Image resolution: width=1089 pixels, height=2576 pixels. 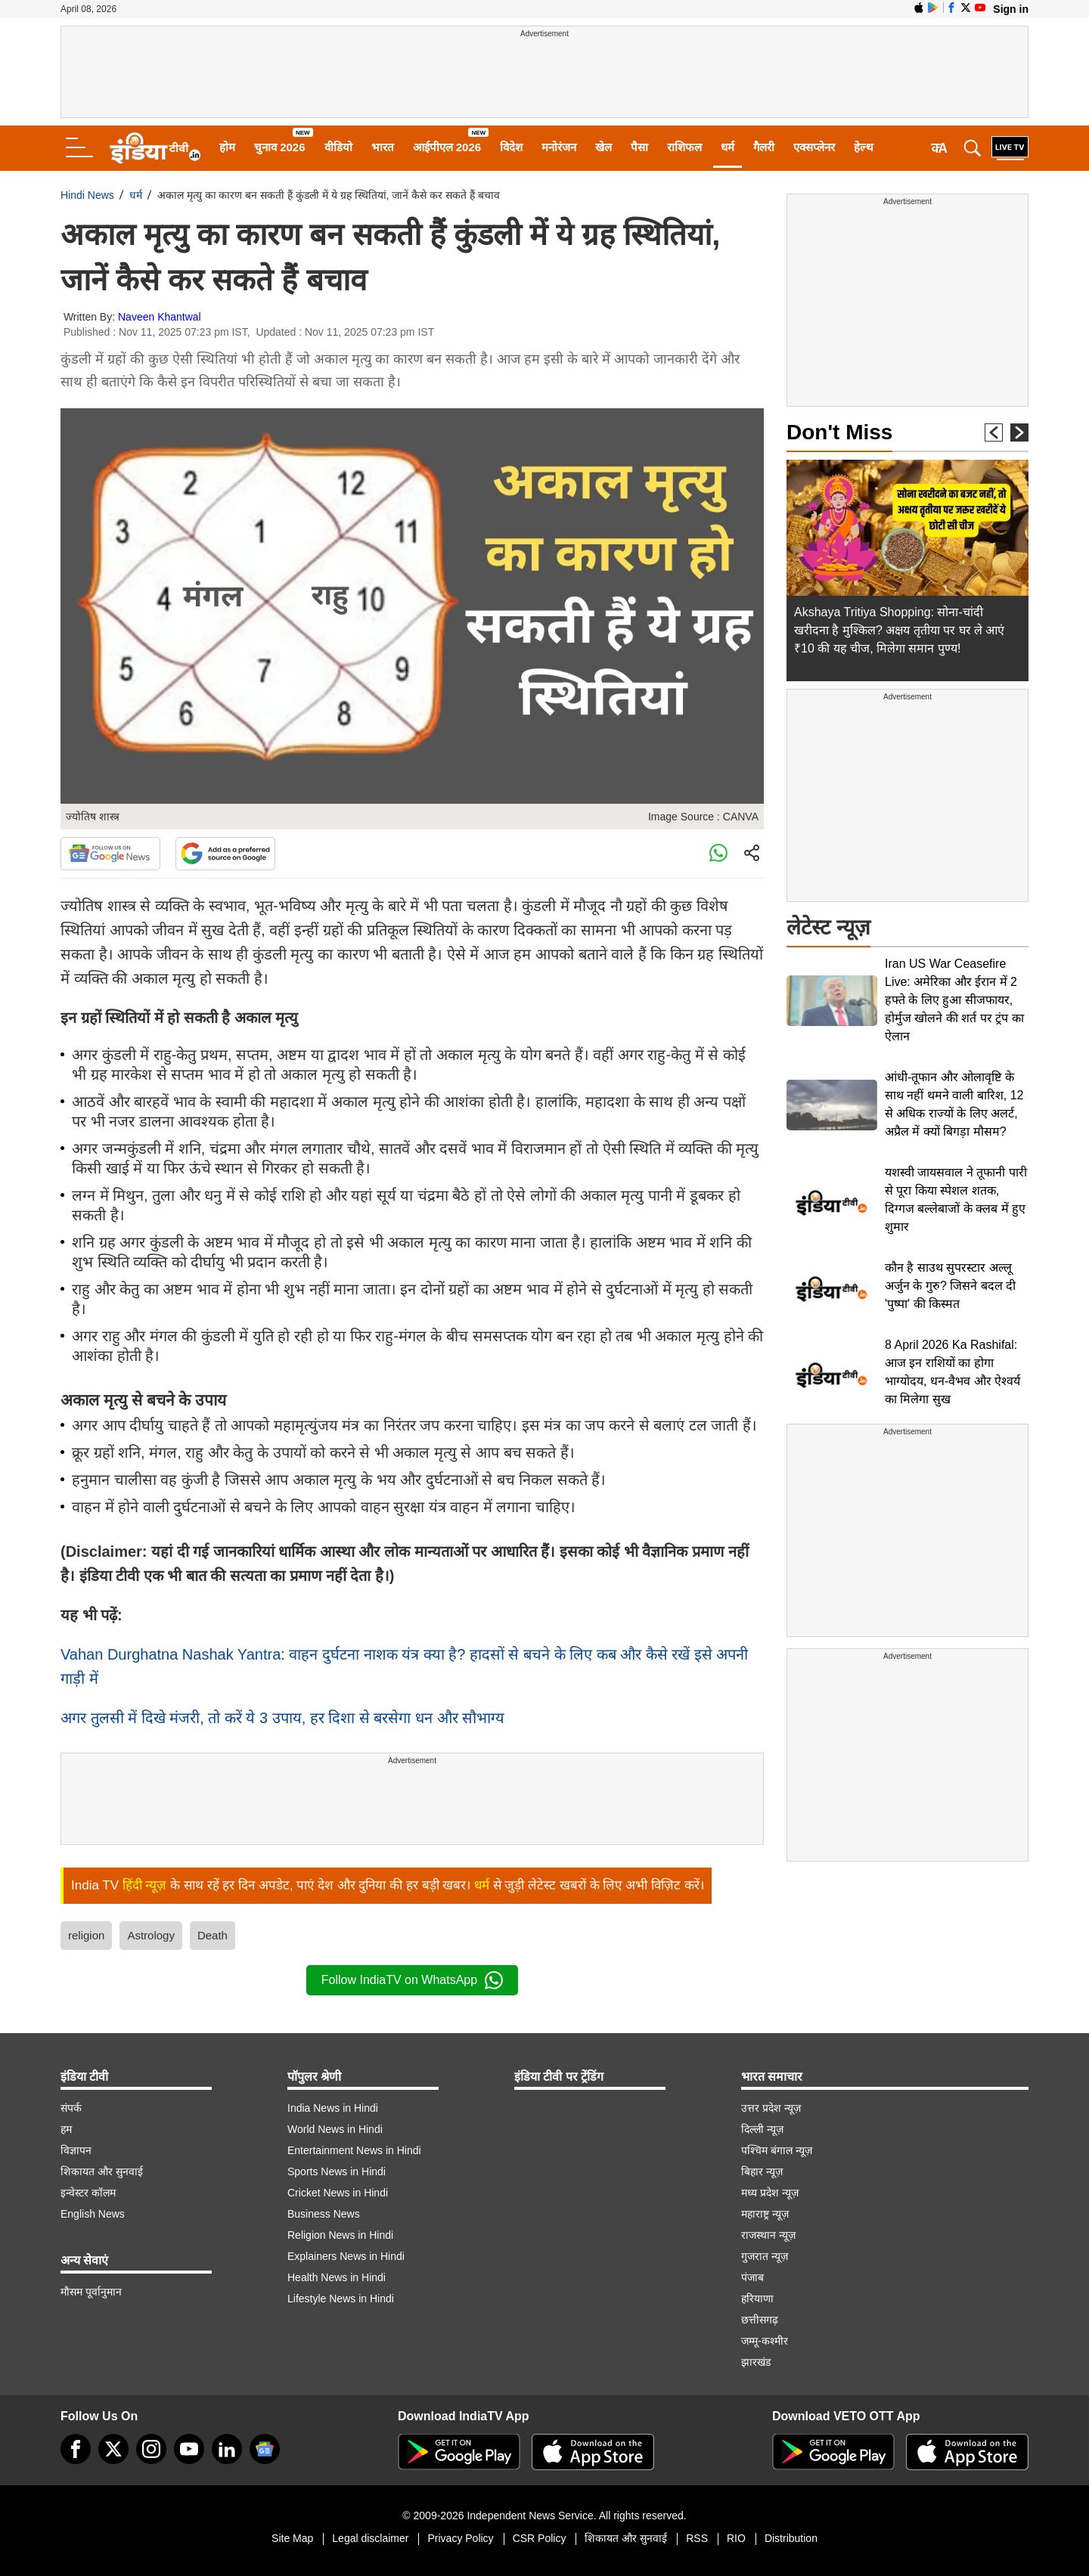 I want to click on Sports News in Hindi, so click(x=336, y=2171).